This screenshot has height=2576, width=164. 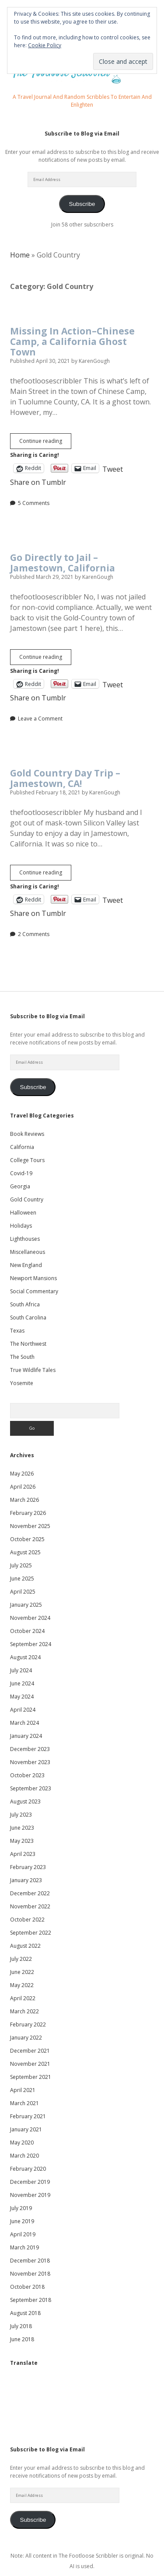 I want to click on February 2021, so click(x=28, y=2116).